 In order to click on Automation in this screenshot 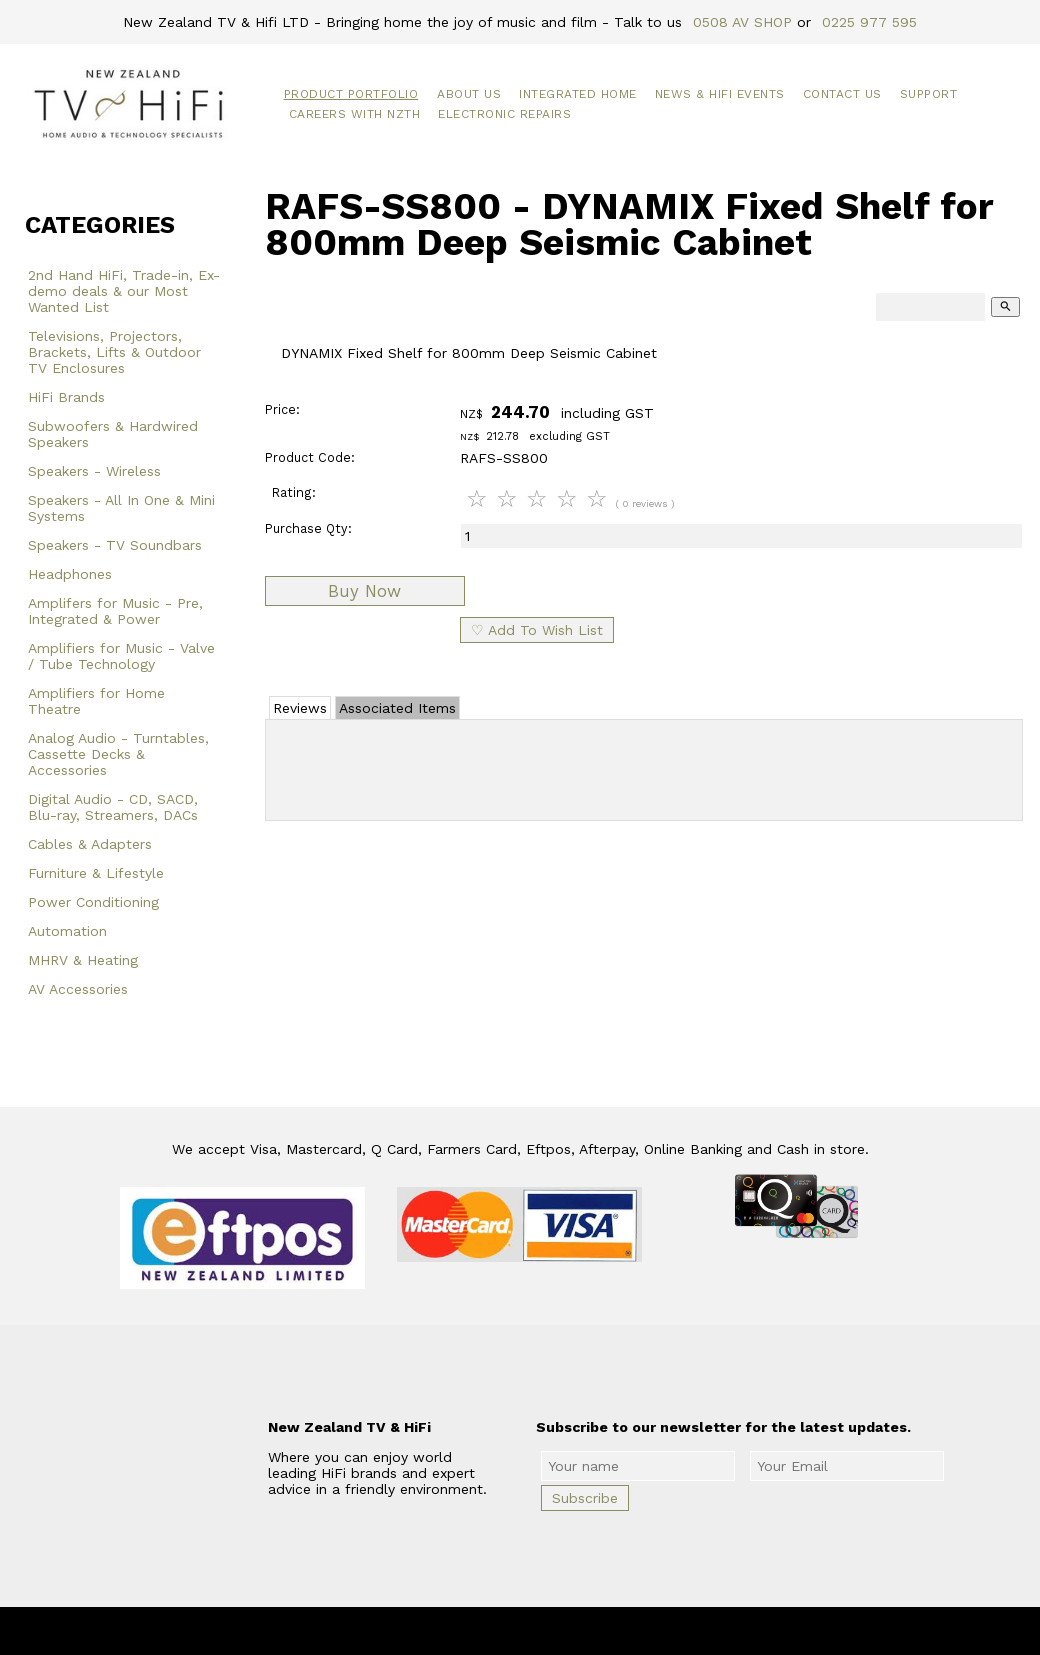, I will do `click(67, 931)`.